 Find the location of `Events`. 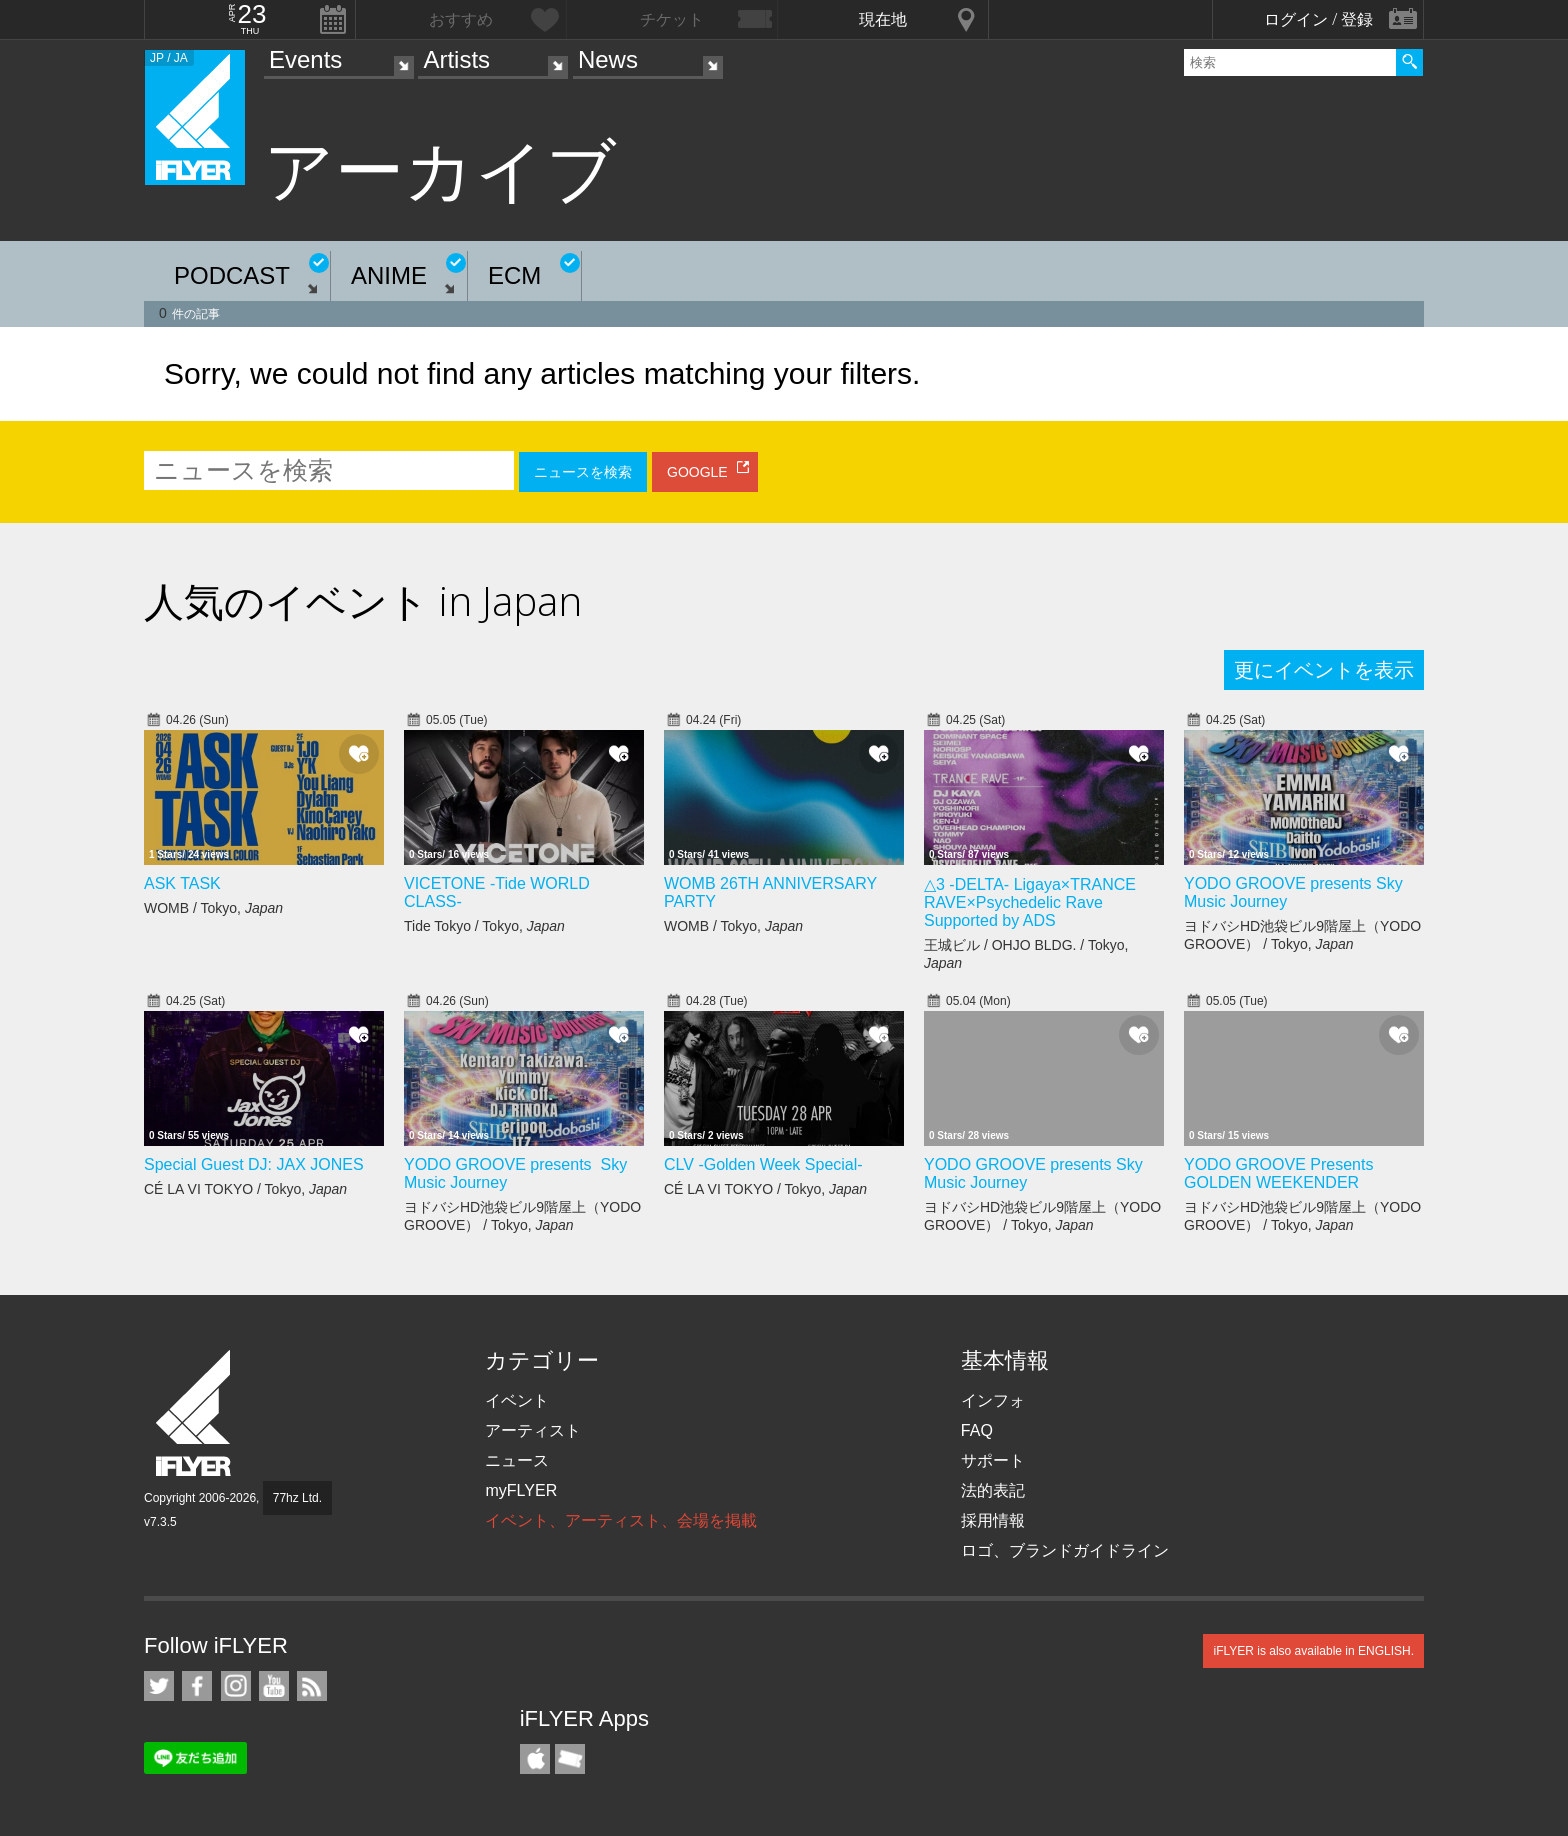

Events is located at coordinates (305, 59).